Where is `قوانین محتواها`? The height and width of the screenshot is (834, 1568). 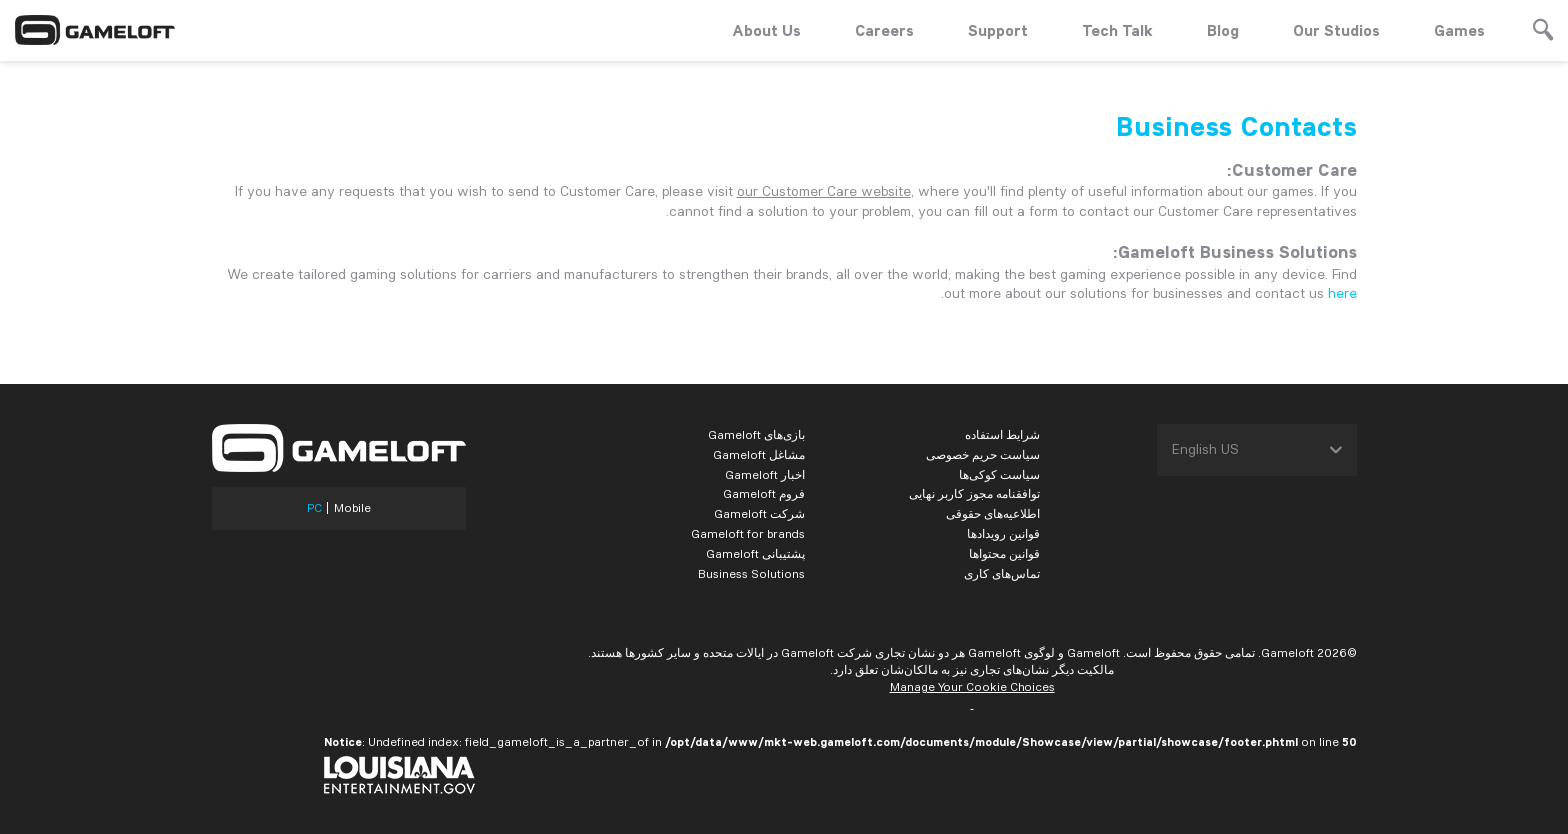 قوانین محتواها is located at coordinates (1004, 553).